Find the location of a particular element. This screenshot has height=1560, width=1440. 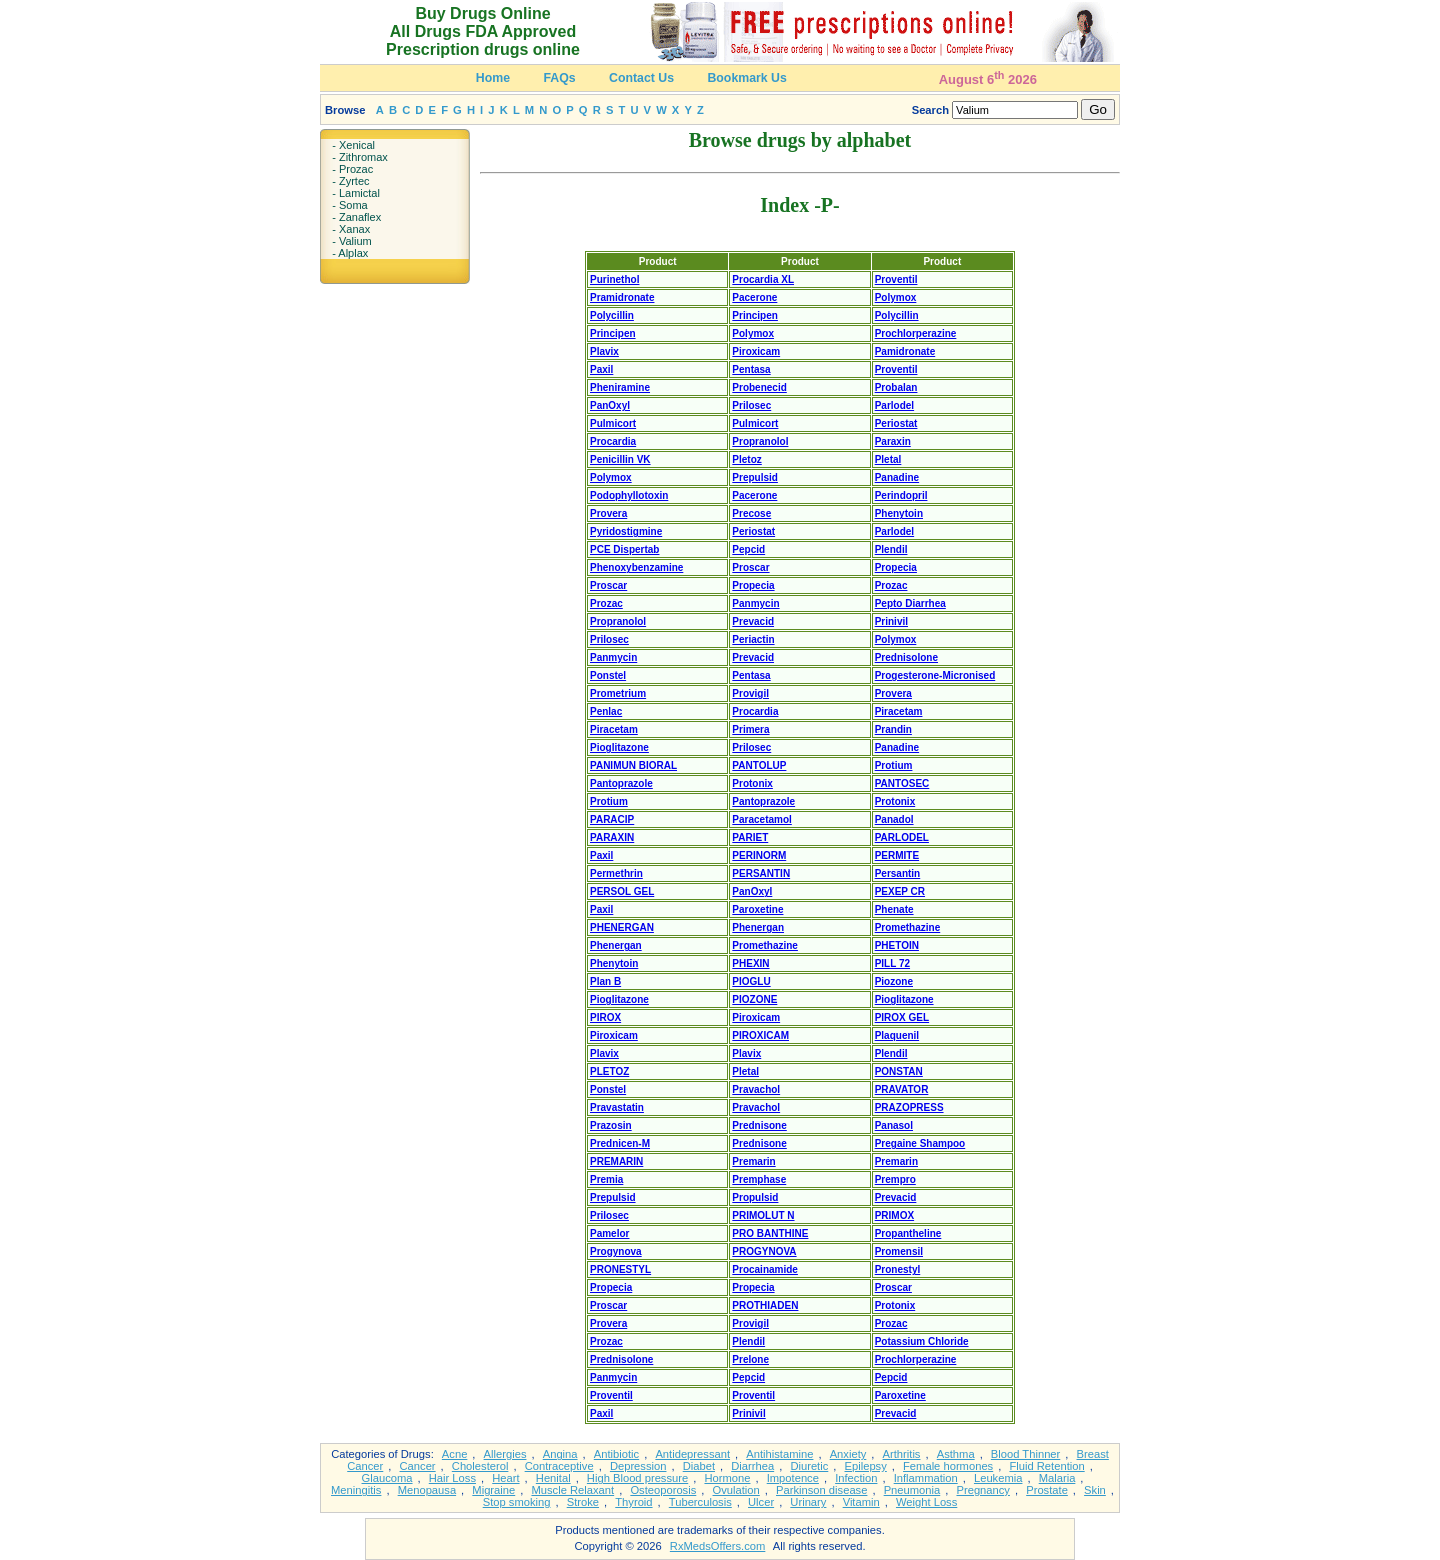

Contact Us is located at coordinates (641, 78).